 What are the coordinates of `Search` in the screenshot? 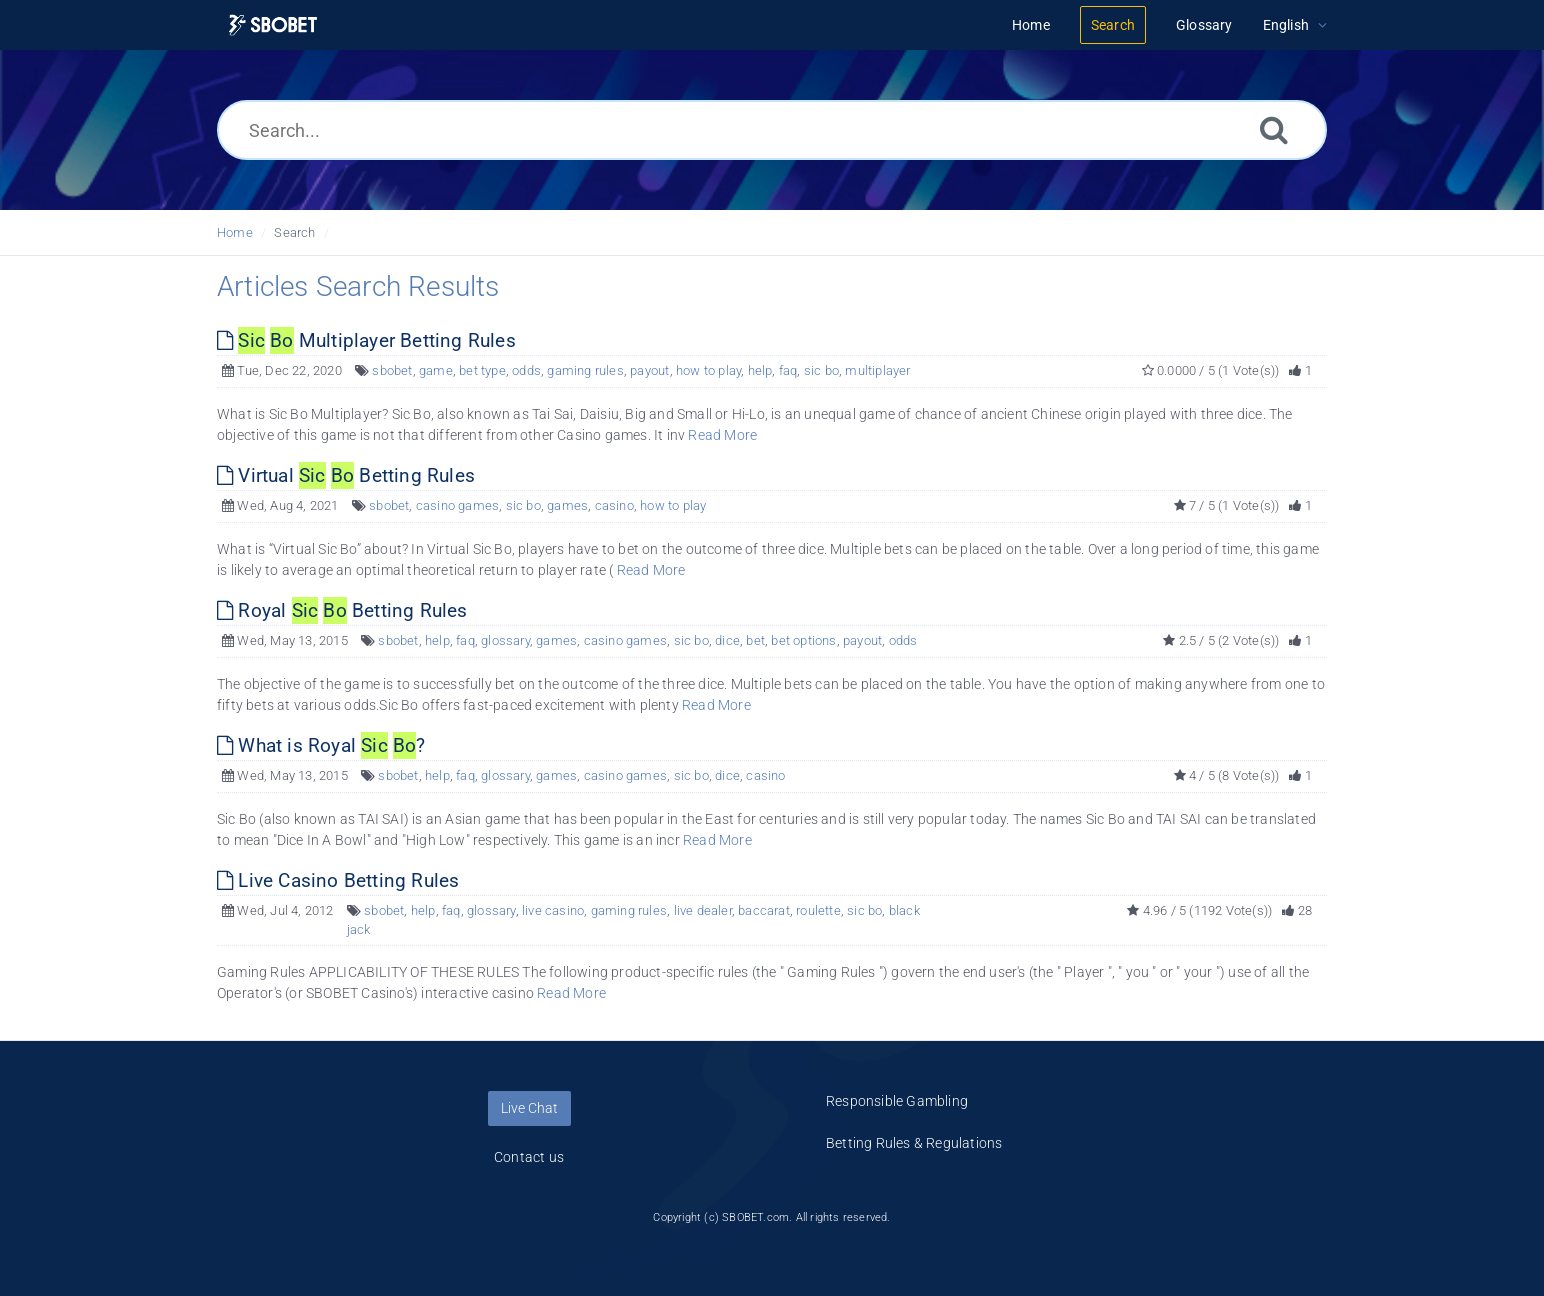 It's located at (294, 232).